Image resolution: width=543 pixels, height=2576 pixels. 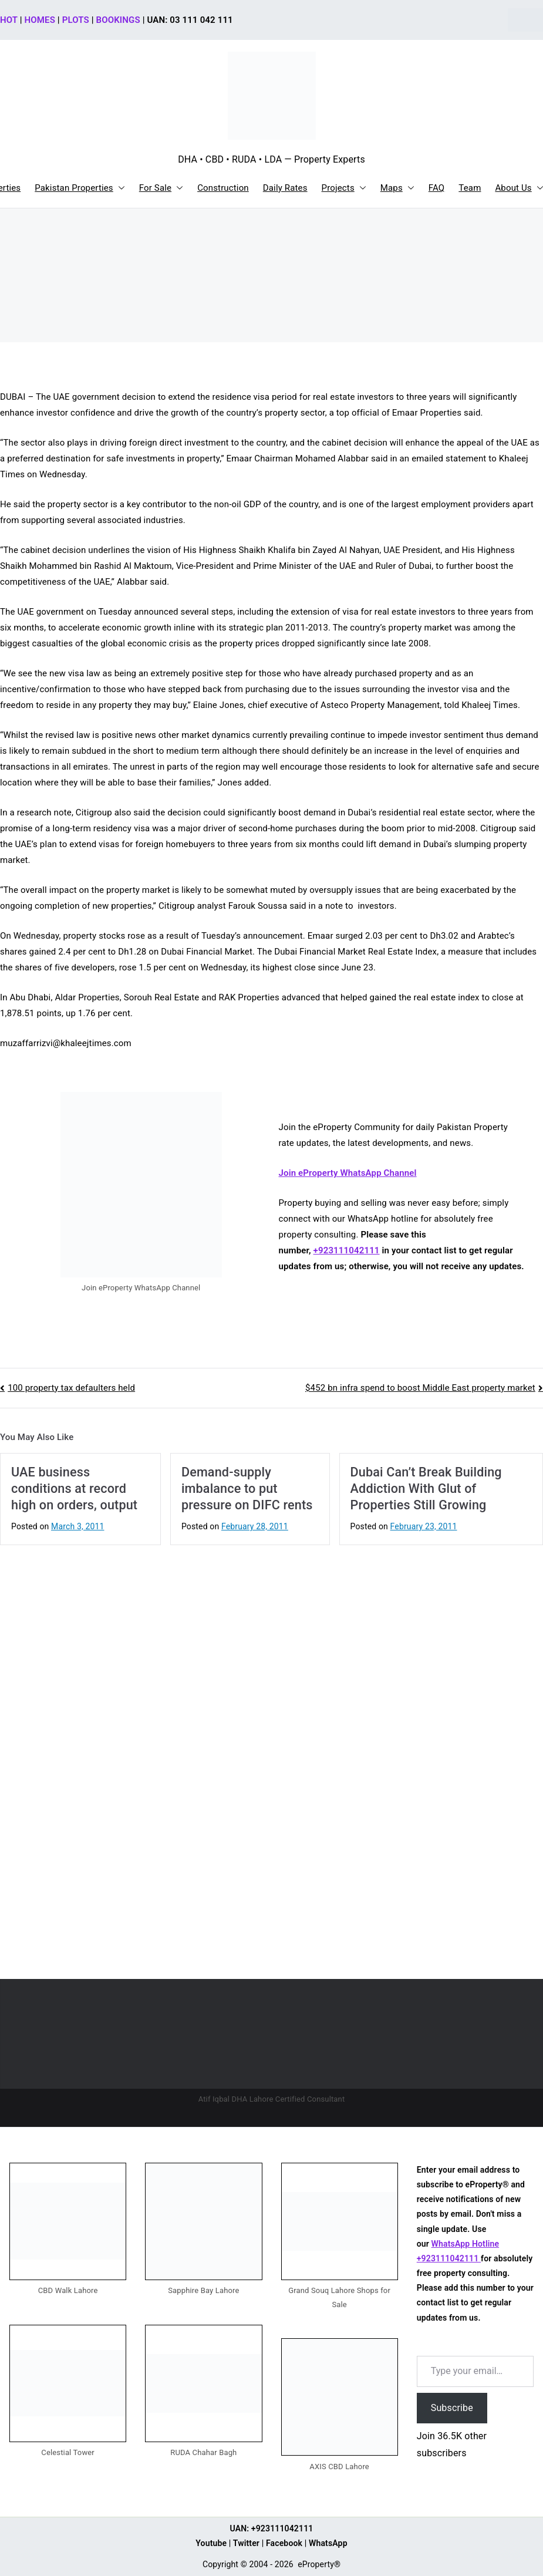 What do you see at coordinates (319, 2564) in the screenshot?
I see `eProperty®` at bounding box center [319, 2564].